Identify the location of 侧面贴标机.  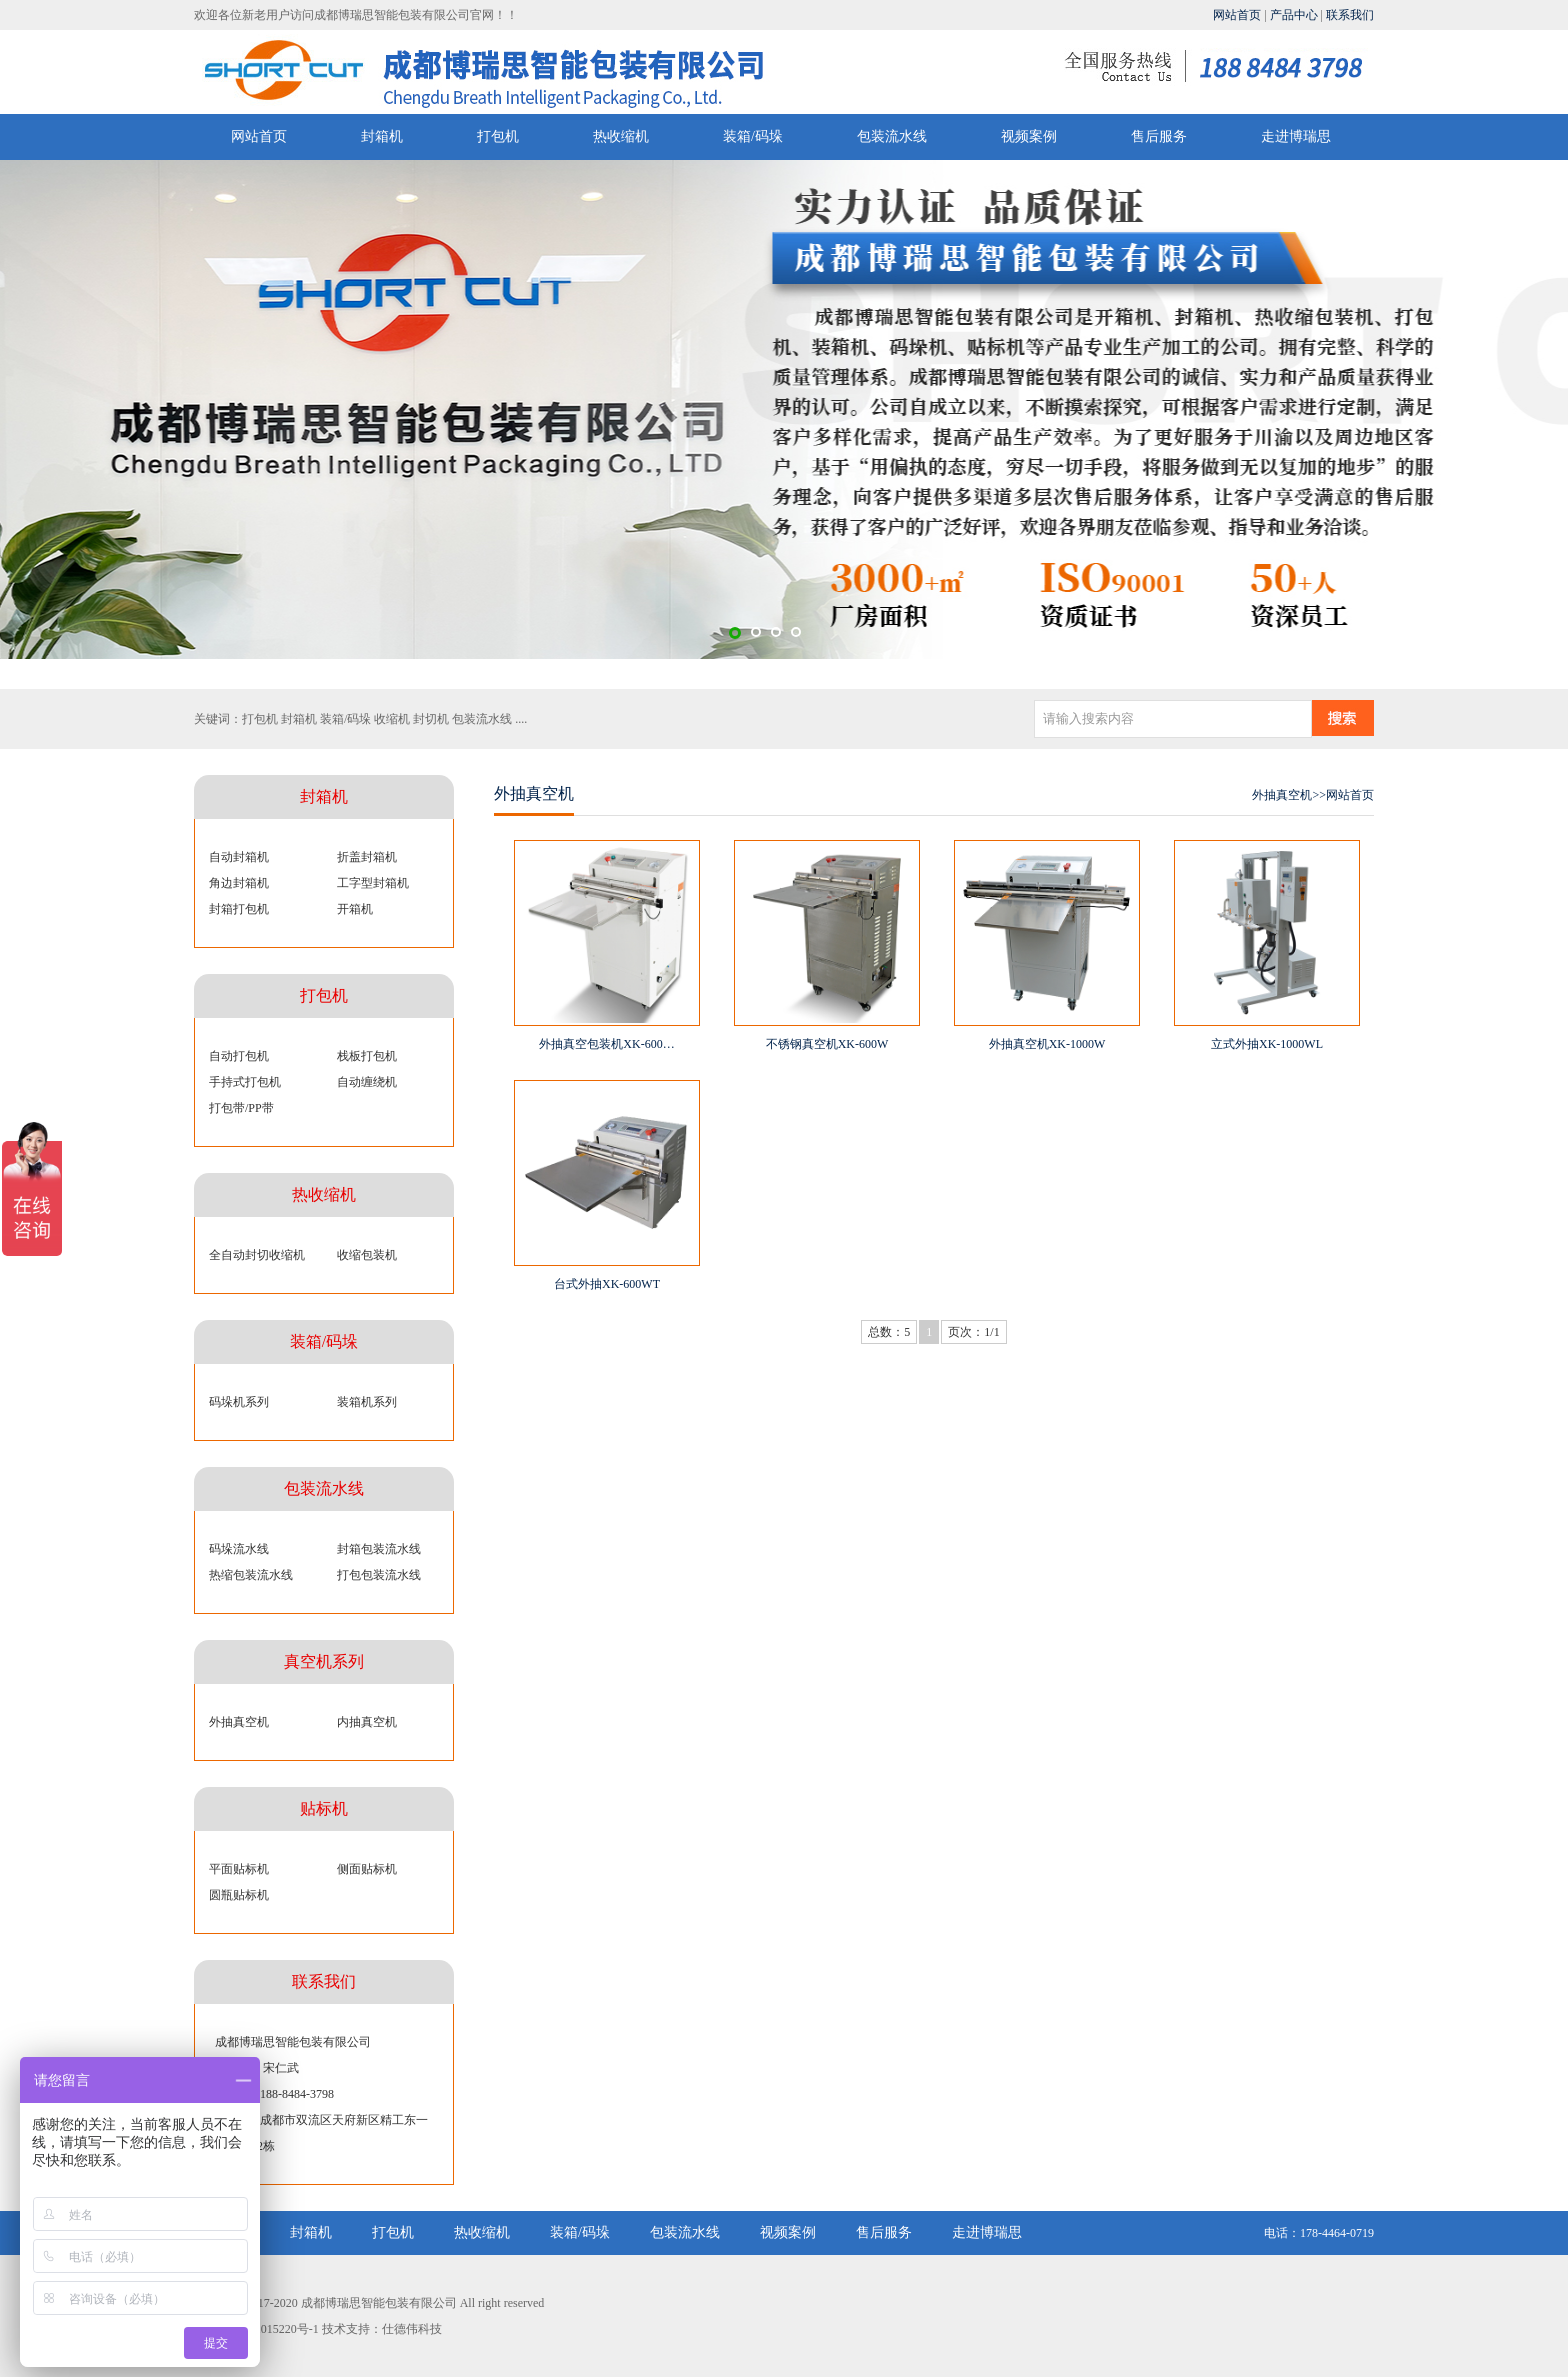
(367, 1869).